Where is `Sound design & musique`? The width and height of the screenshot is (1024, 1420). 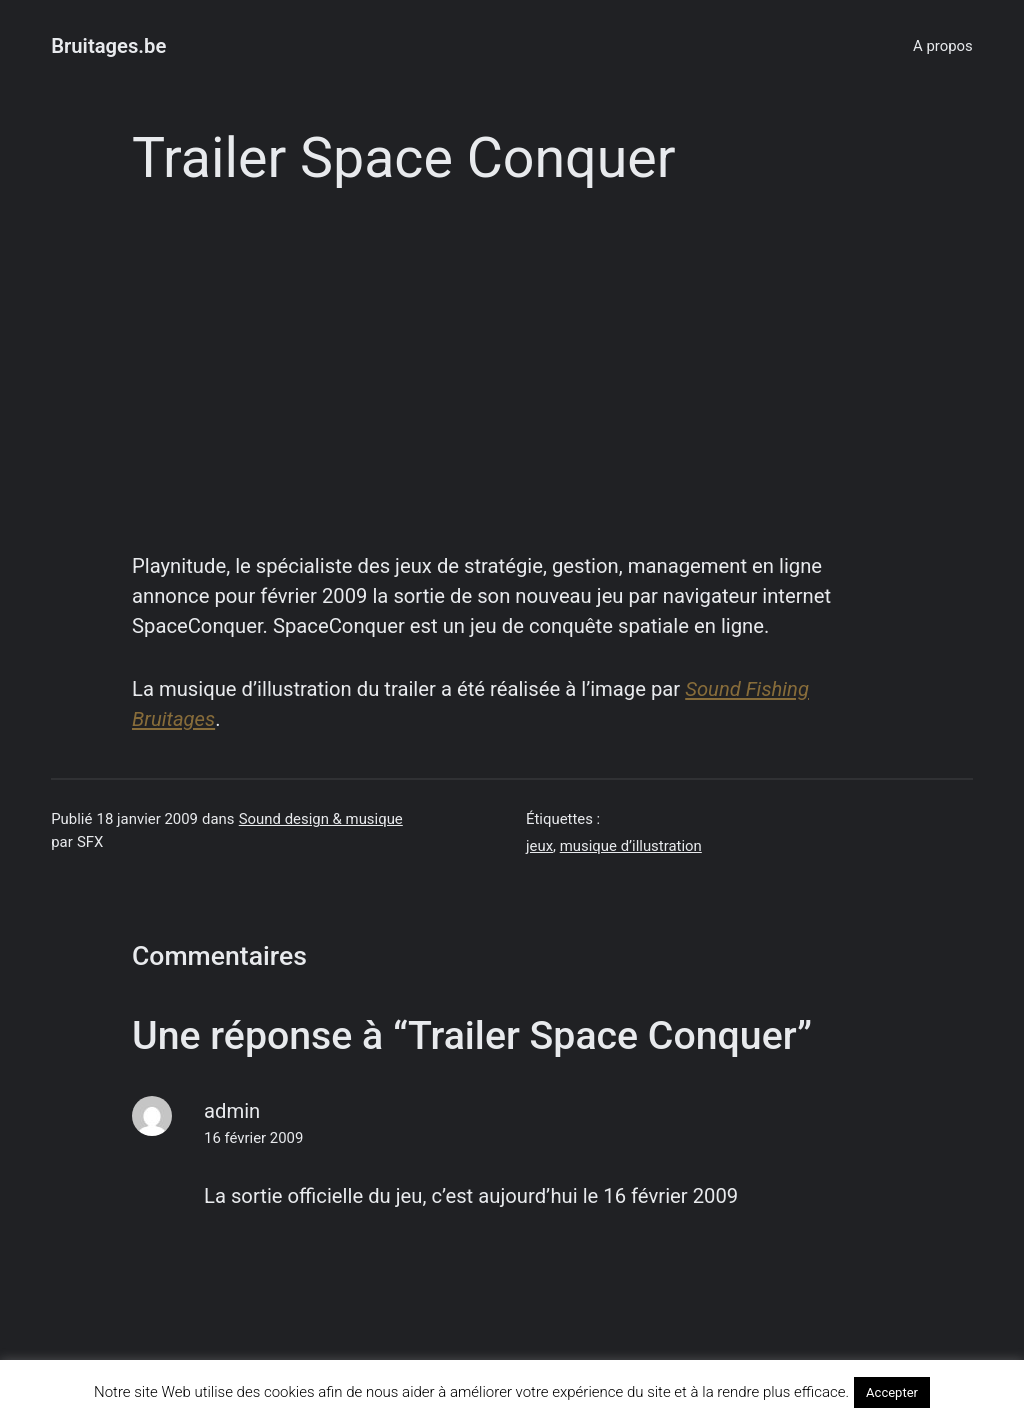 Sound design & musique is located at coordinates (321, 819).